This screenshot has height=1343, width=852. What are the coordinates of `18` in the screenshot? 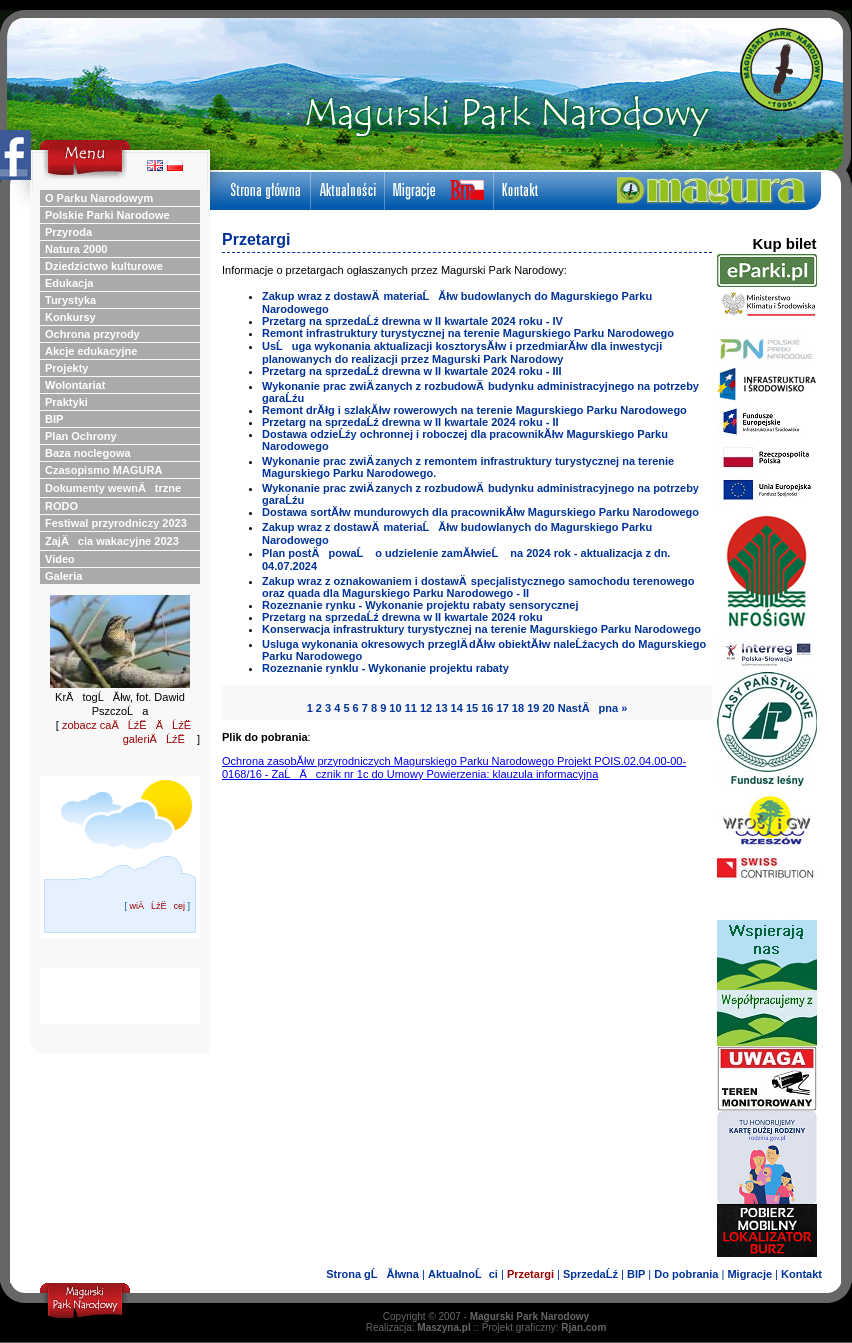 It's located at (518, 708).